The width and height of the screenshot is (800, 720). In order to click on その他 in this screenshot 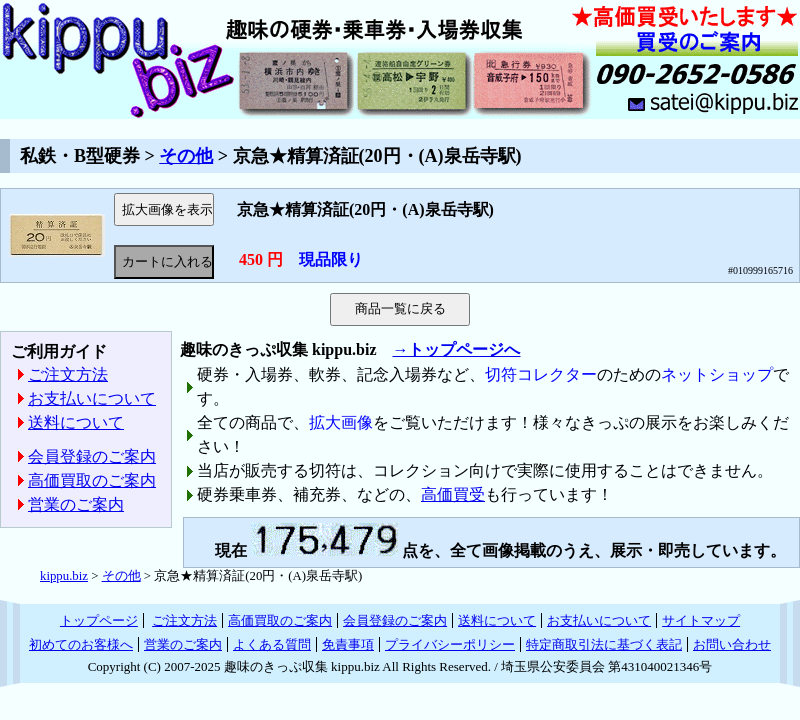, I will do `click(186, 156)`.